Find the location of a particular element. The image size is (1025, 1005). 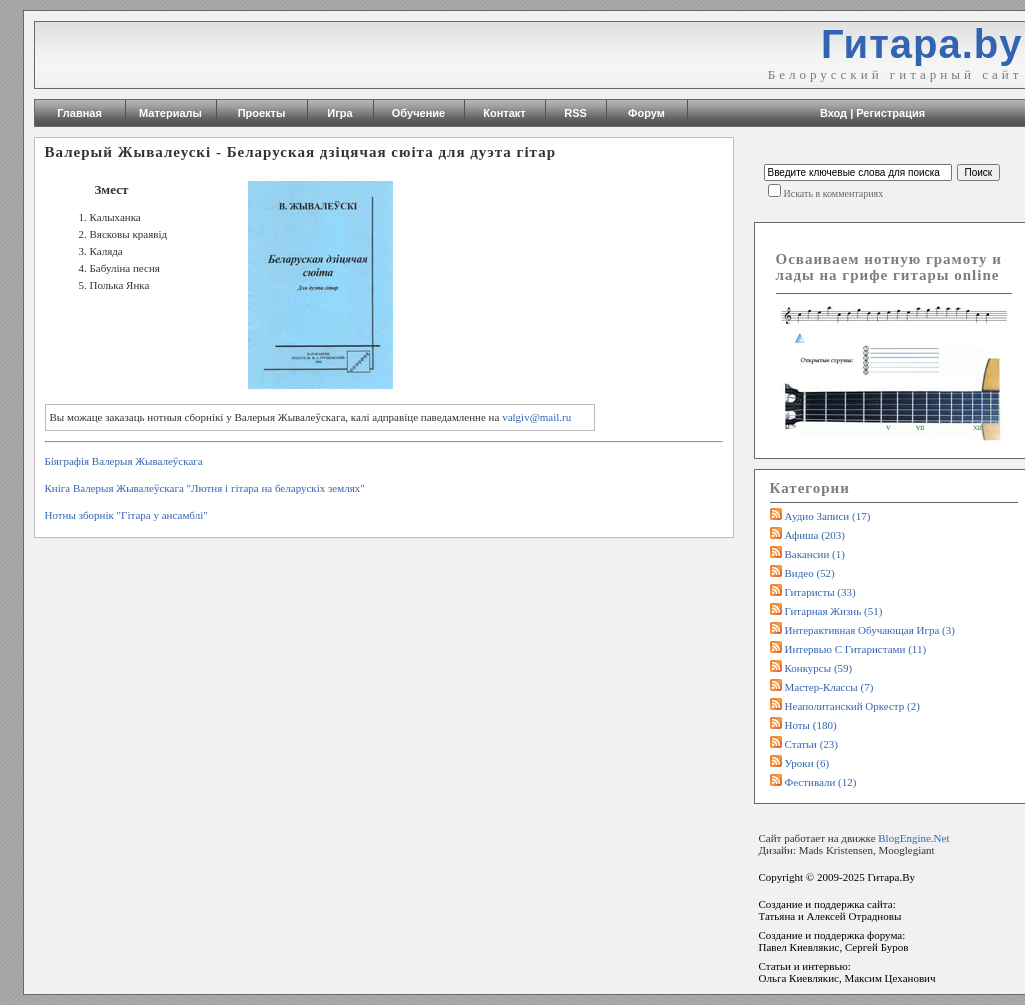

Неаполитанский оркестр (2) is located at coordinates (852, 706).